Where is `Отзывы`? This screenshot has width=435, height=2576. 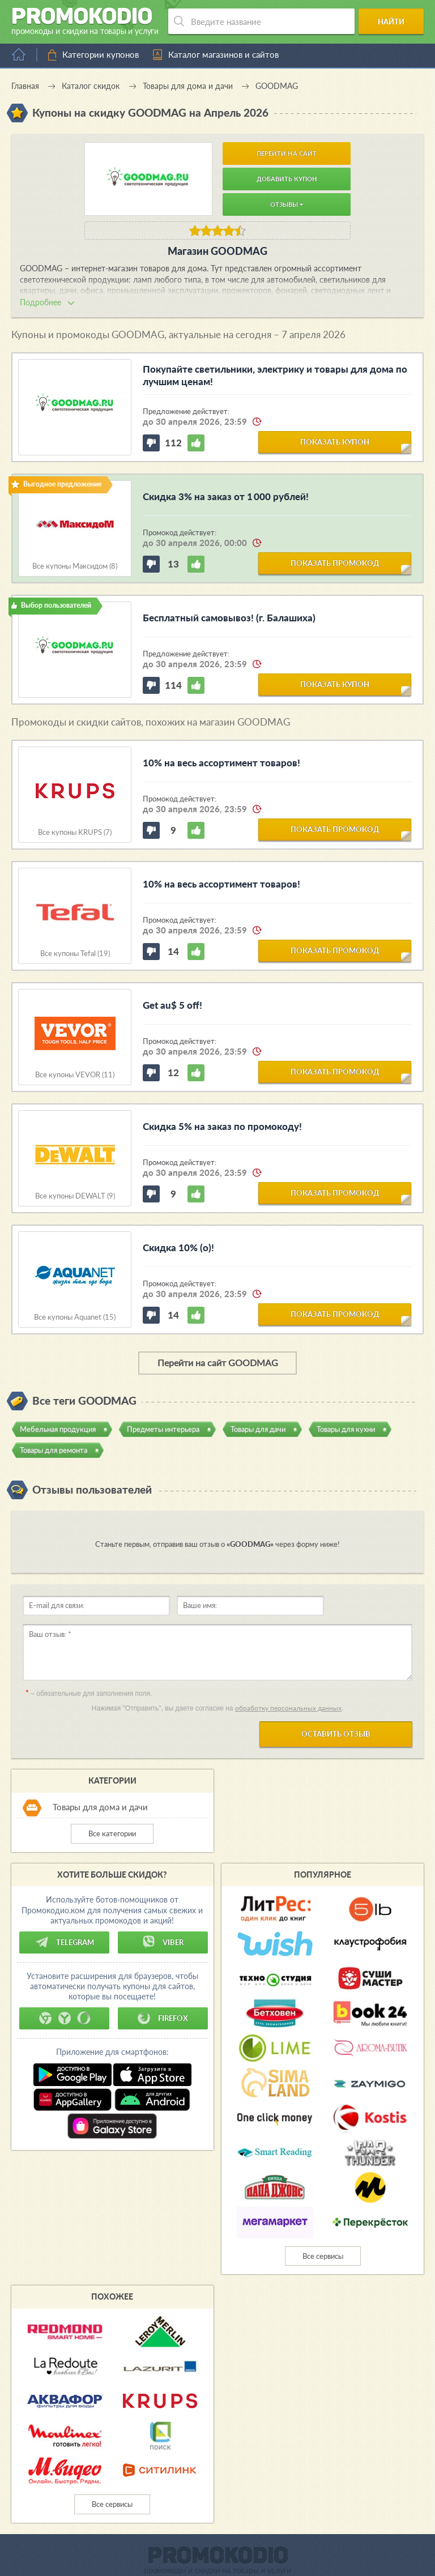 Отзывы is located at coordinates (286, 204).